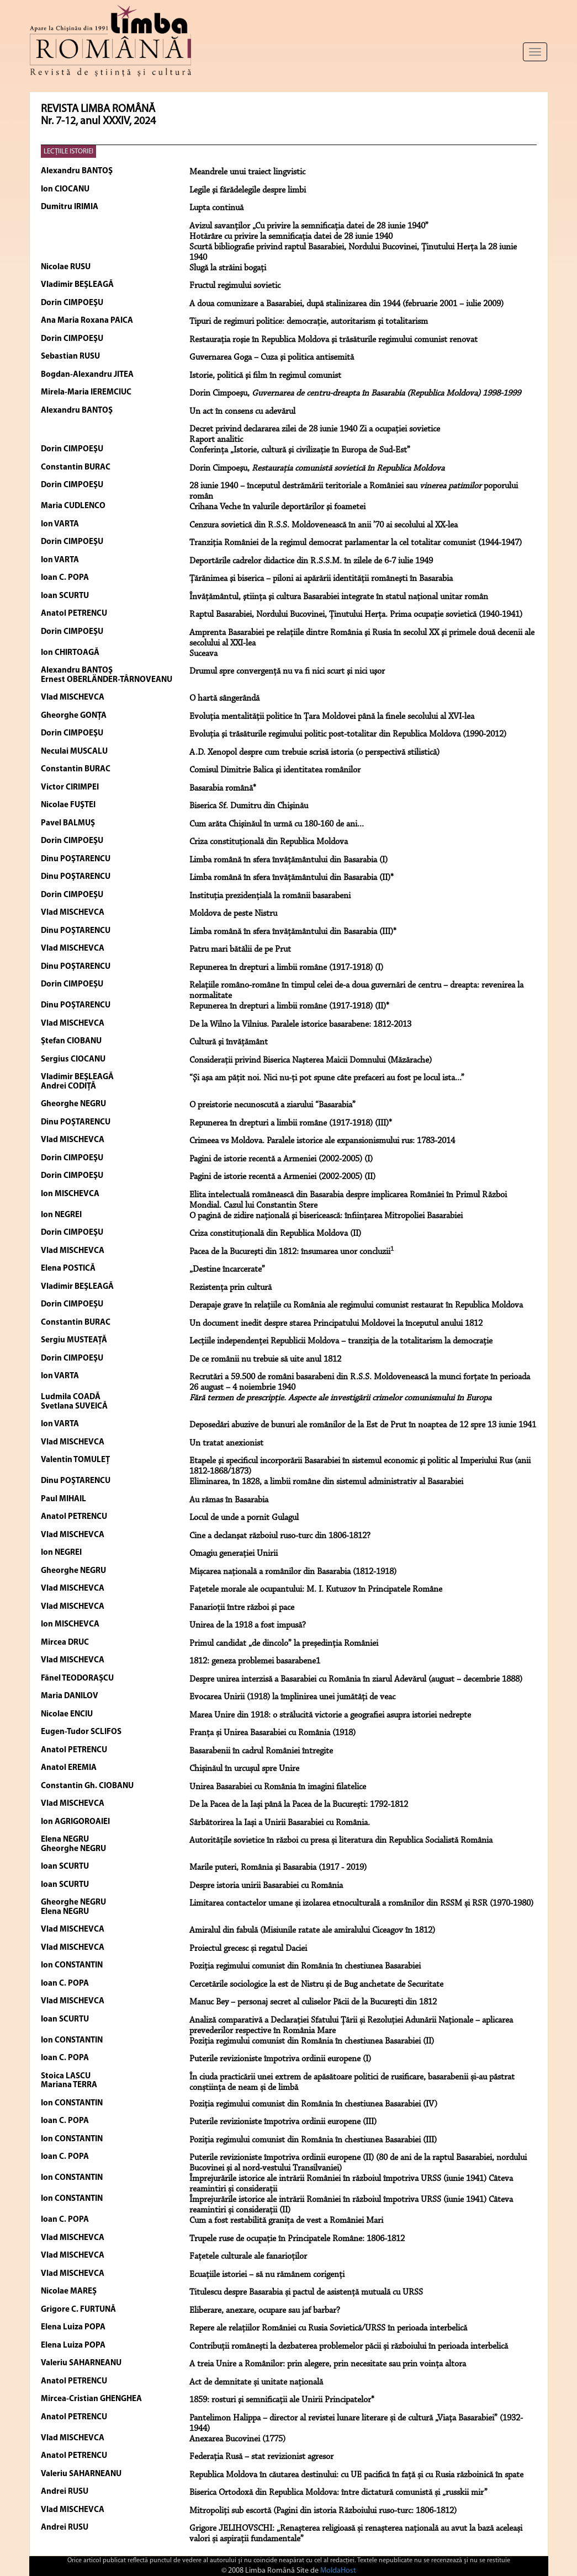  I want to click on O pagină de zidire naţională şi bisericească: înfiinţarea Mitropoliei Basarabiei, so click(326, 1216).